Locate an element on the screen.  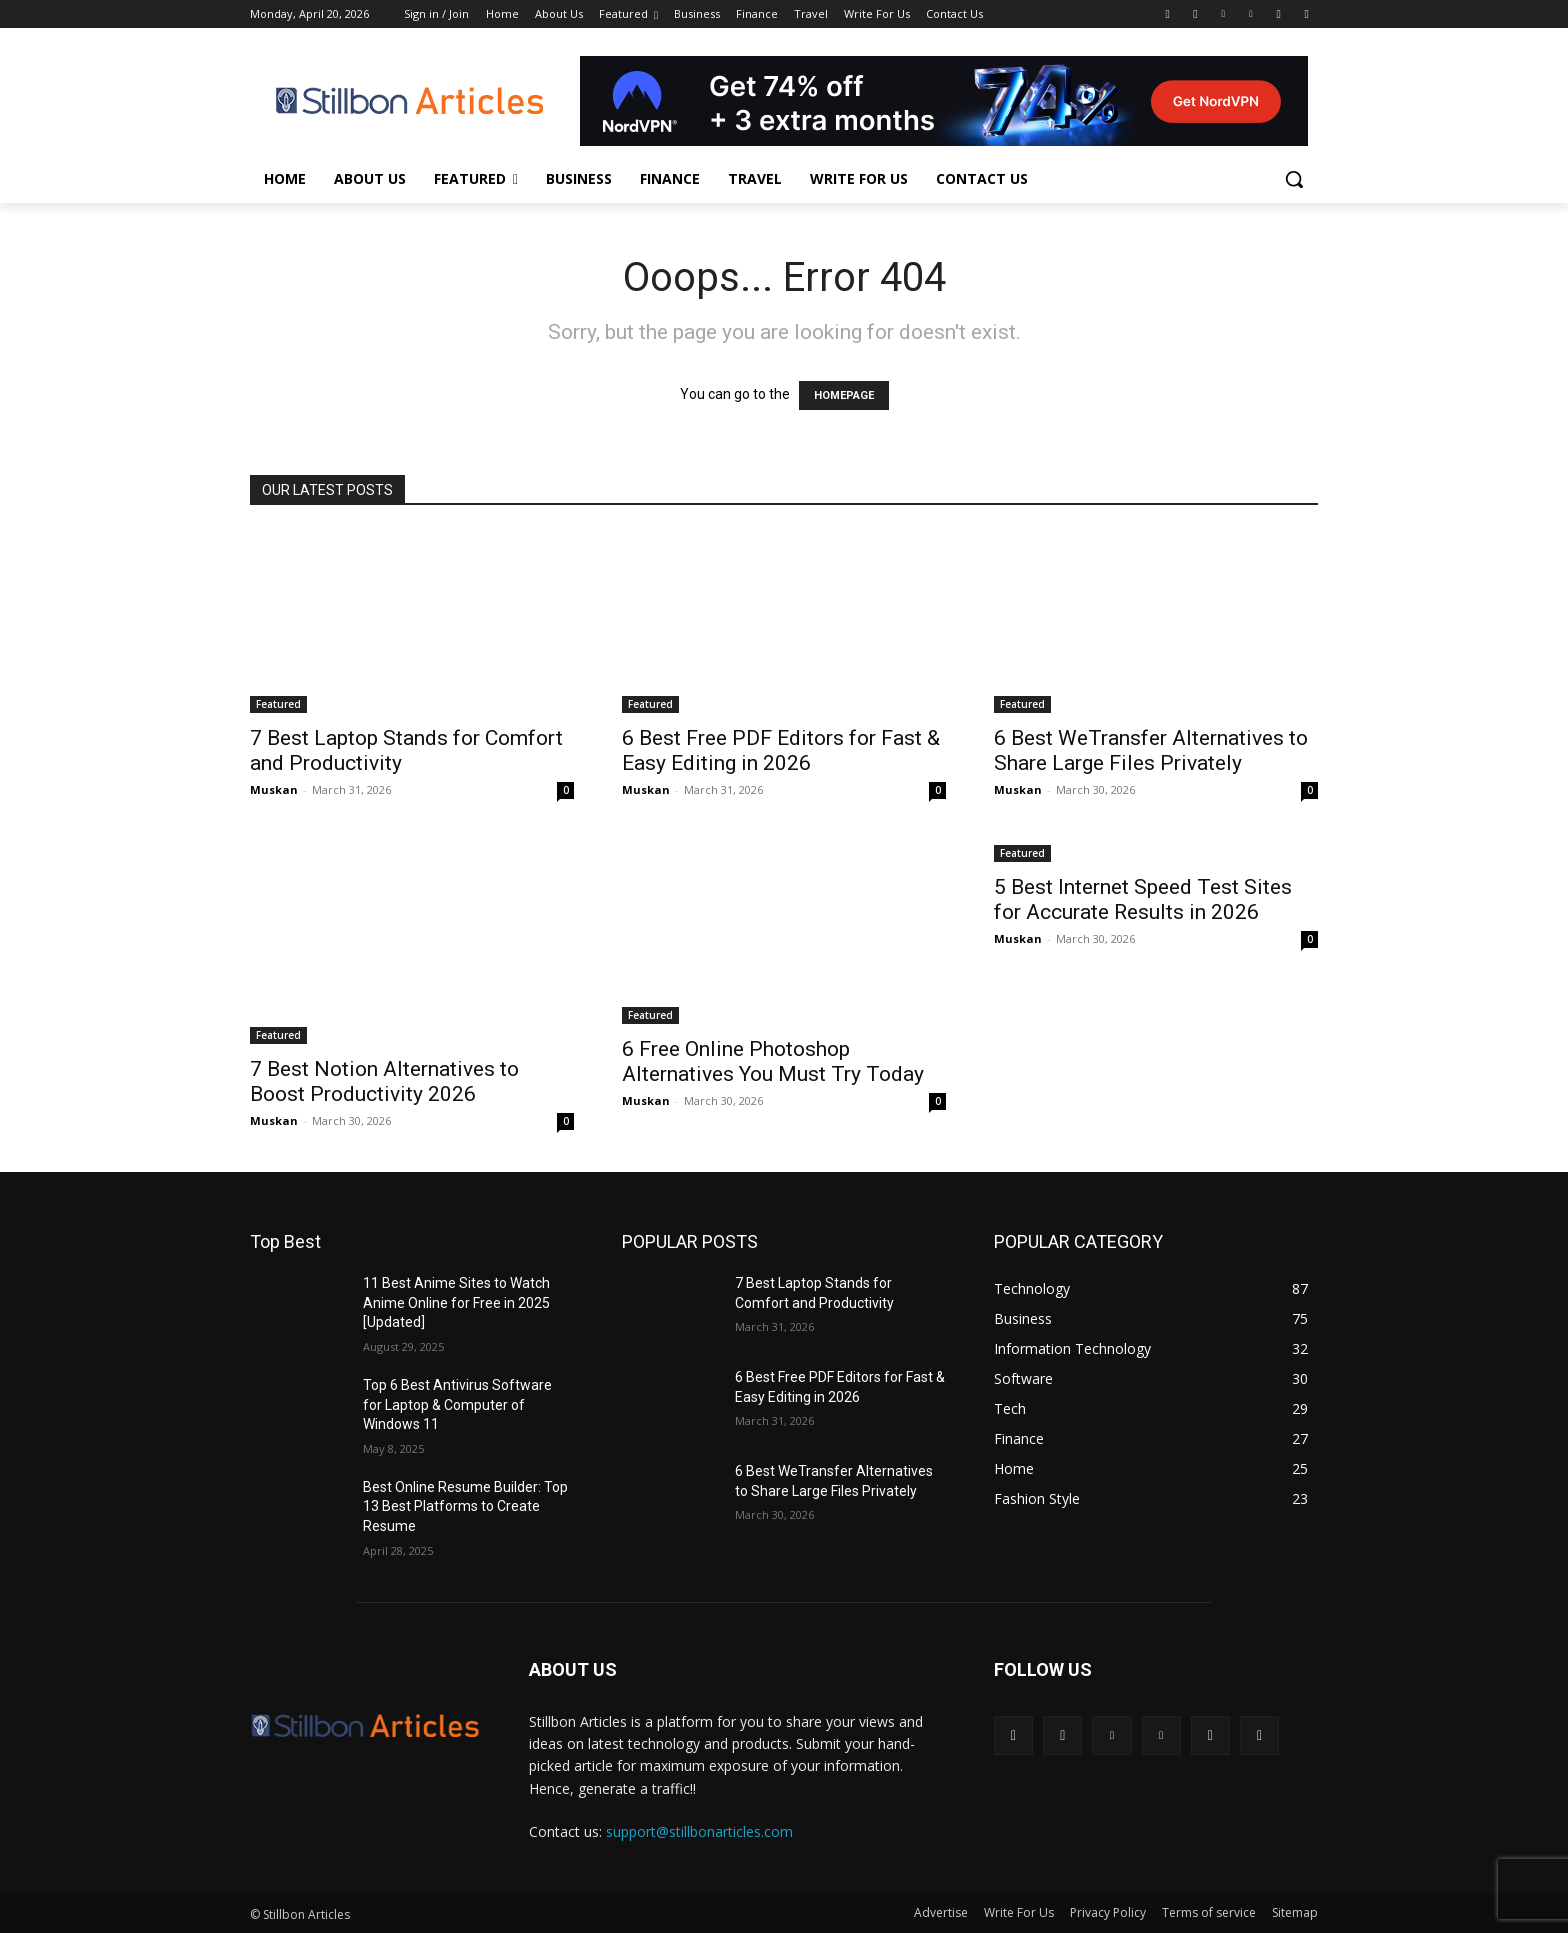
HOMEPAGE is located at coordinates (844, 395).